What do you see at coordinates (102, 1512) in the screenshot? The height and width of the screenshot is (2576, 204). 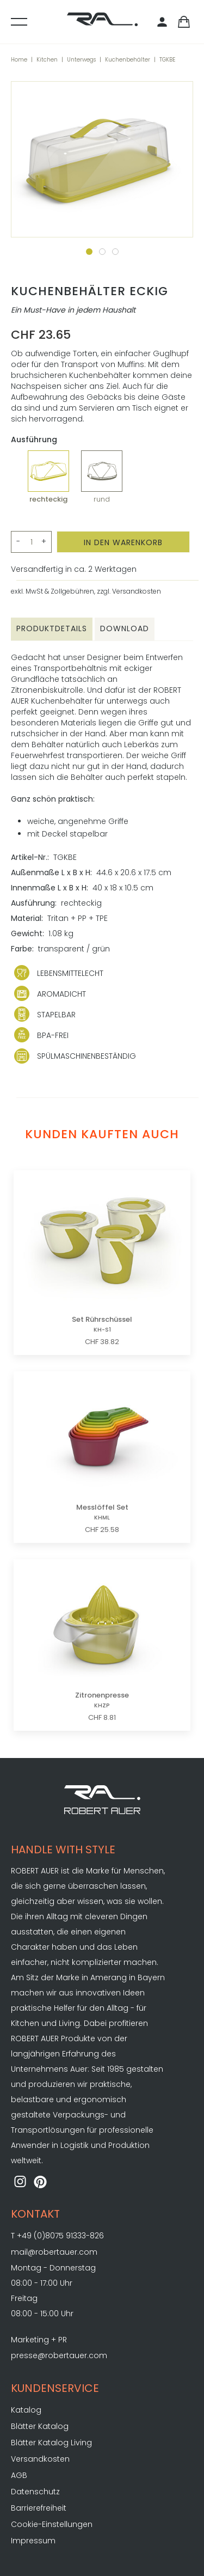 I see `Messlöffel Set` at bounding box center [102, 1512].